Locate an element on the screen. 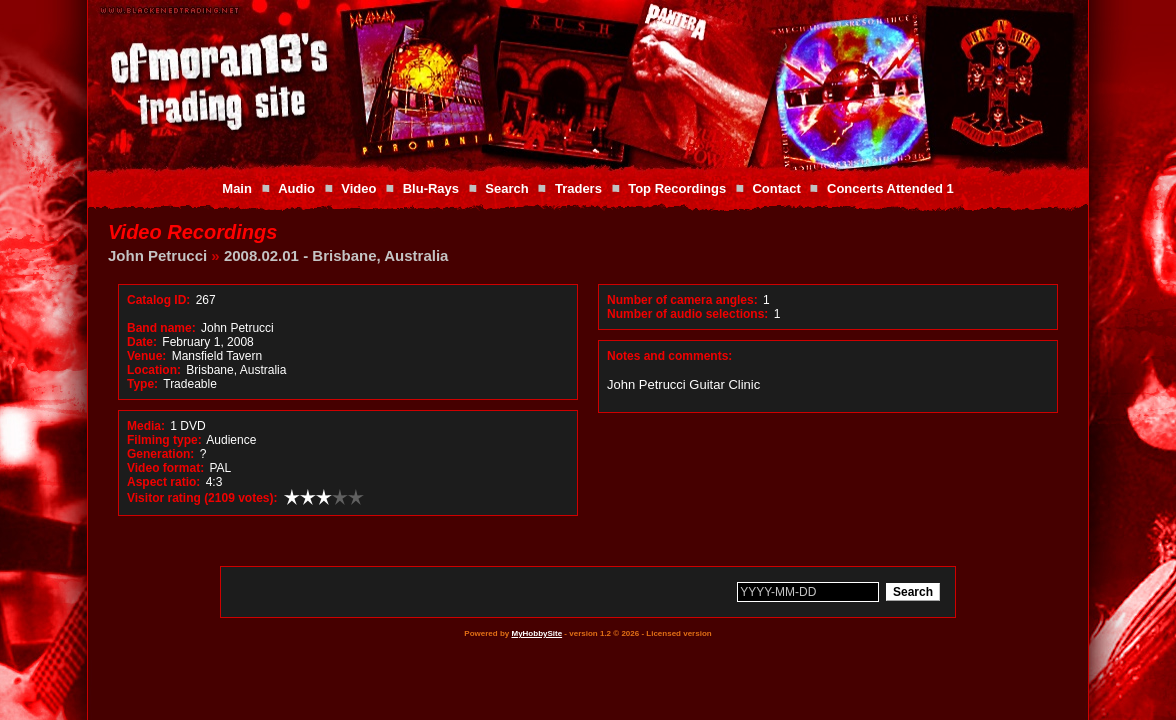 The image size is (1176, 720). Catalog ID: is located at coordinates (158, 300).